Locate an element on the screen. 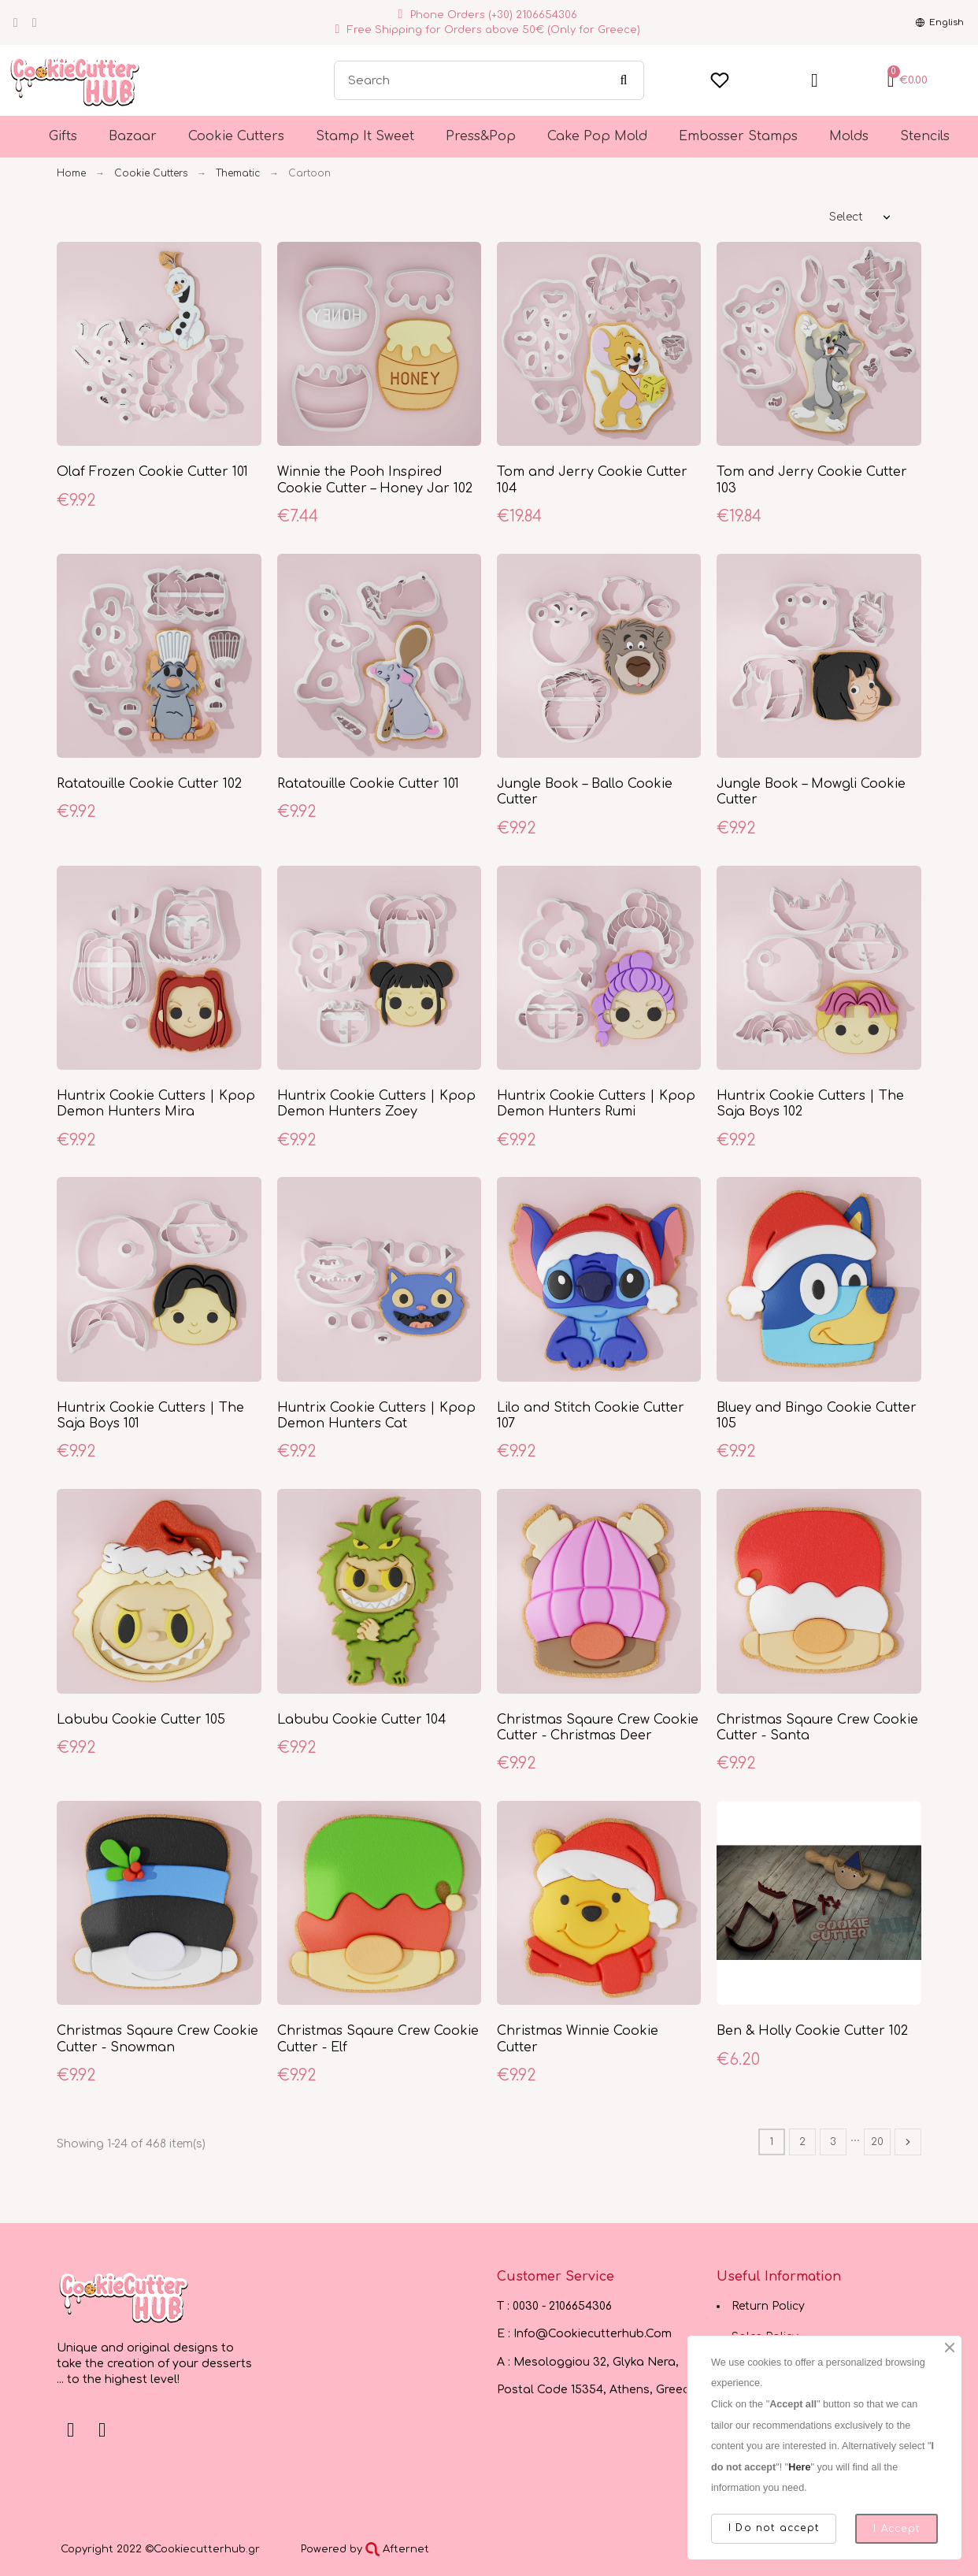 The width and height of the screenshot is (978, 2576). Ben & Holly Cookie Cutter 102 is located at coordinates (812, 2031).